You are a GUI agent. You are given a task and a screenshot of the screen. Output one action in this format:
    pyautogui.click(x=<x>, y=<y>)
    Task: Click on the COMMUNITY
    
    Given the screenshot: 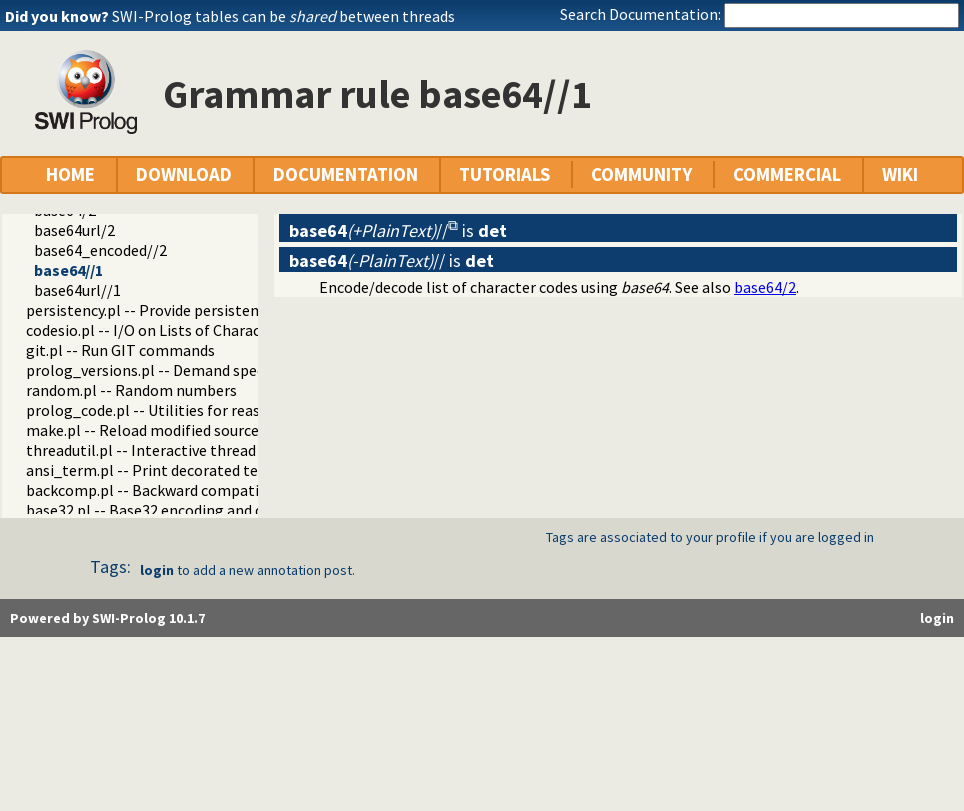 What is the action you would take?
    pyautogui.click(x=641, y=174)
    